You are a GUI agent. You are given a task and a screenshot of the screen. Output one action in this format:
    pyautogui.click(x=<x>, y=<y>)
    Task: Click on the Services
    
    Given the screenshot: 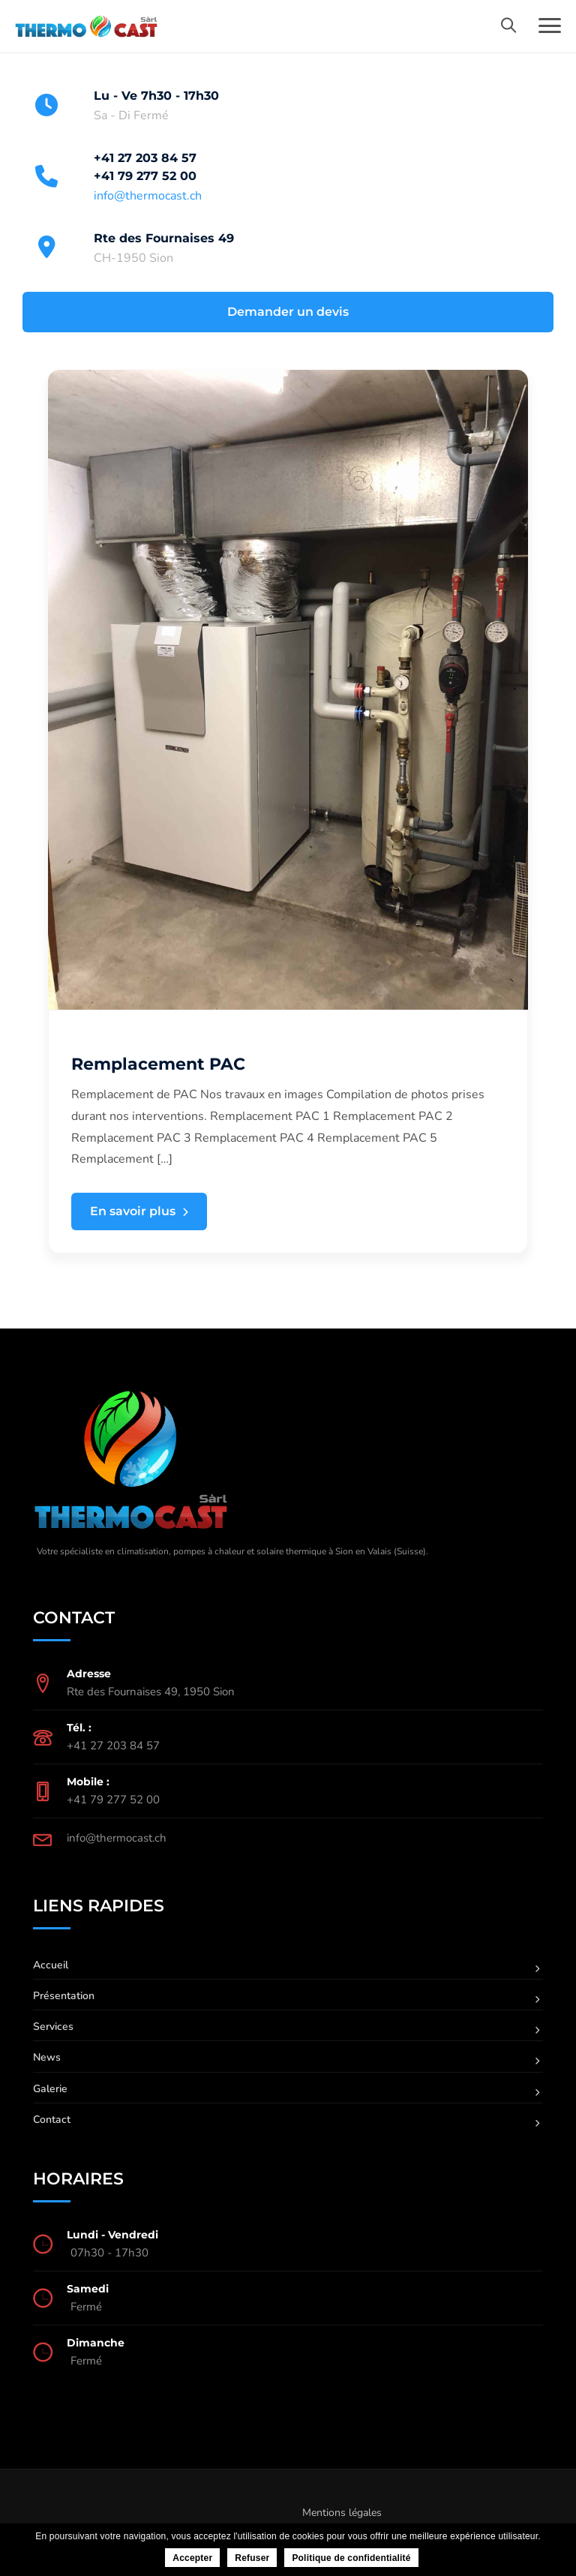 What is the action you would take?
    pyautogui.click(x=53, y=2026)
    